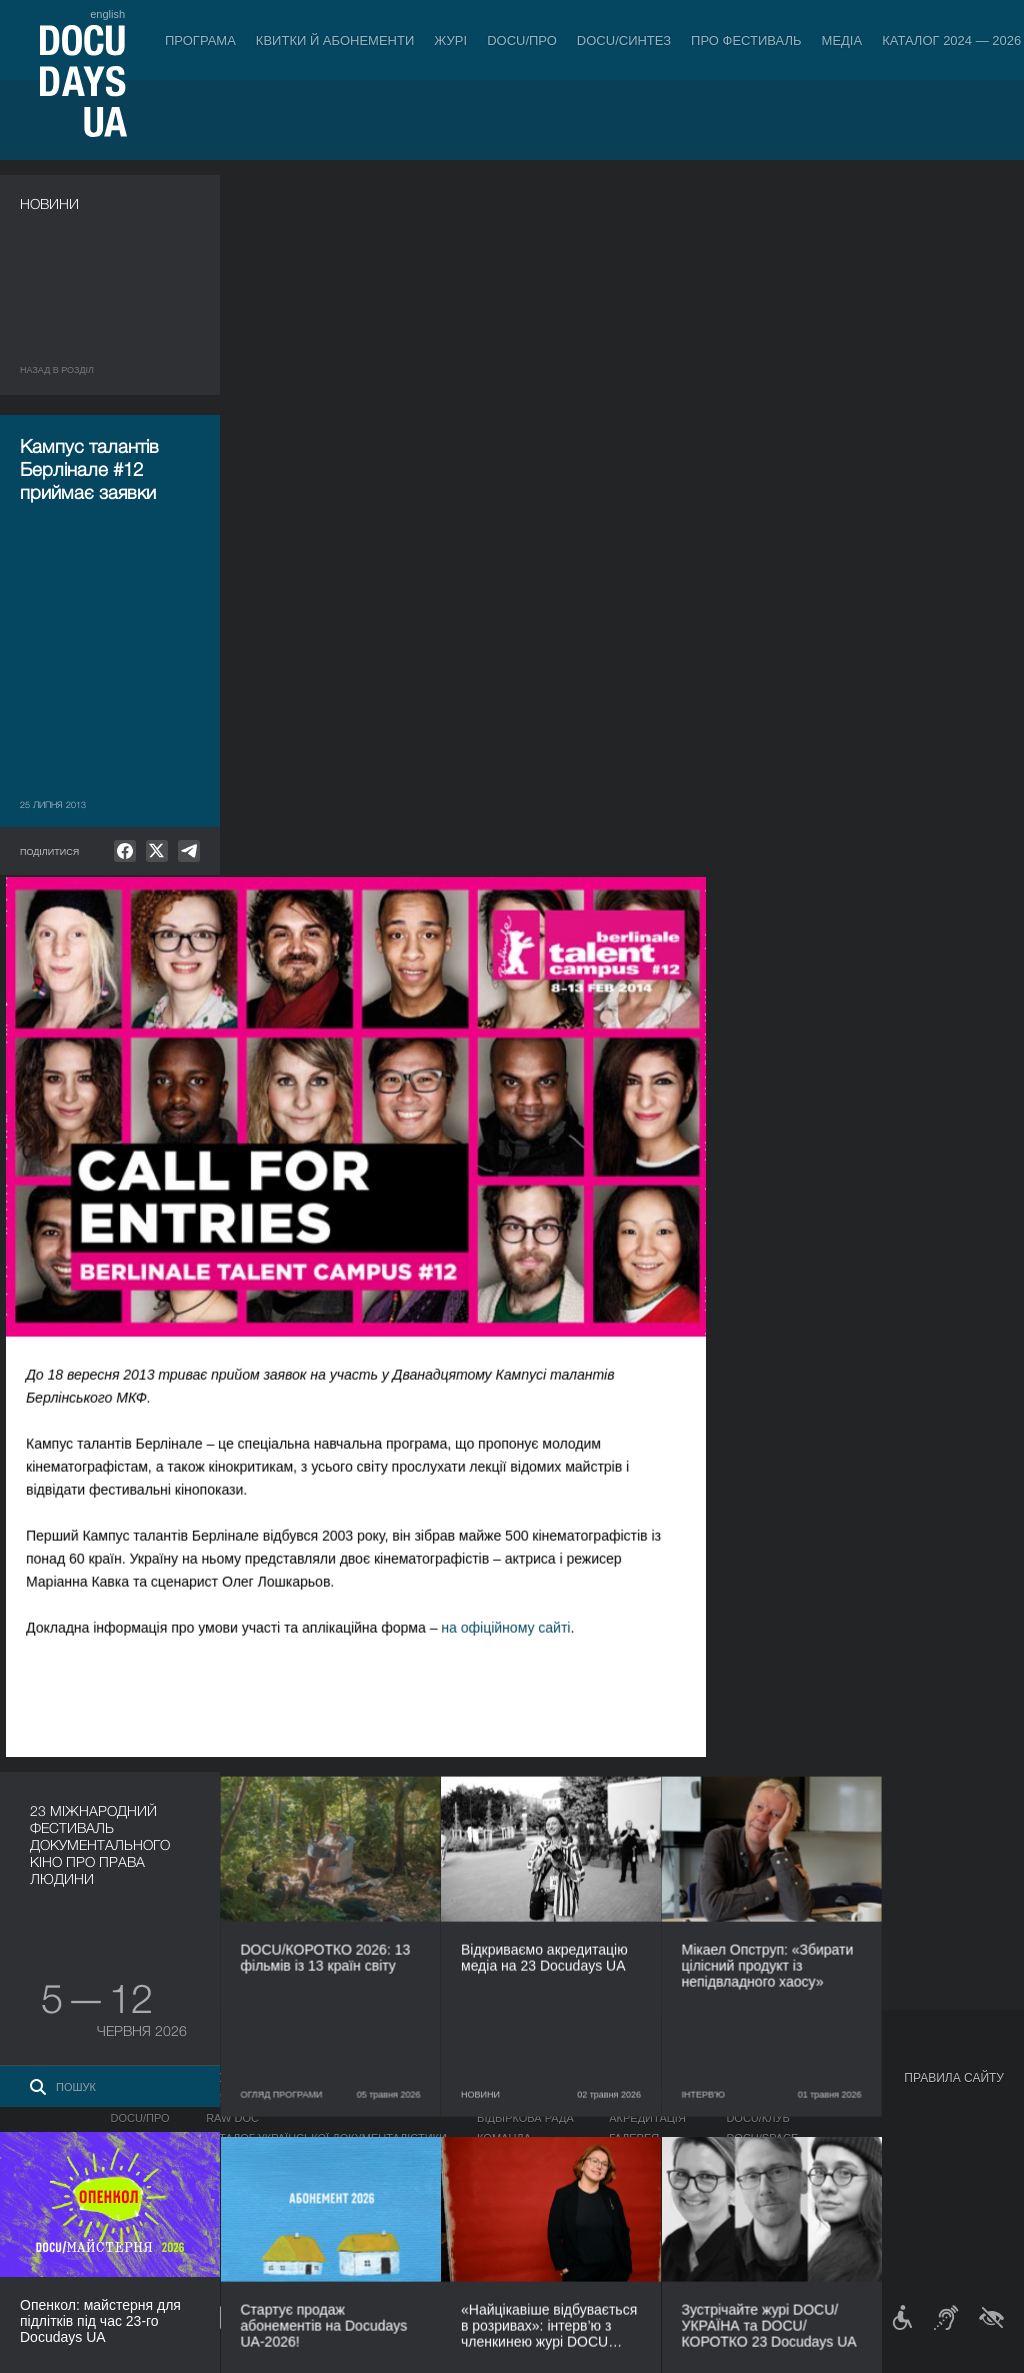 The image size is (1024, 2373). I want to click on Тендери, so click(503, 2198).